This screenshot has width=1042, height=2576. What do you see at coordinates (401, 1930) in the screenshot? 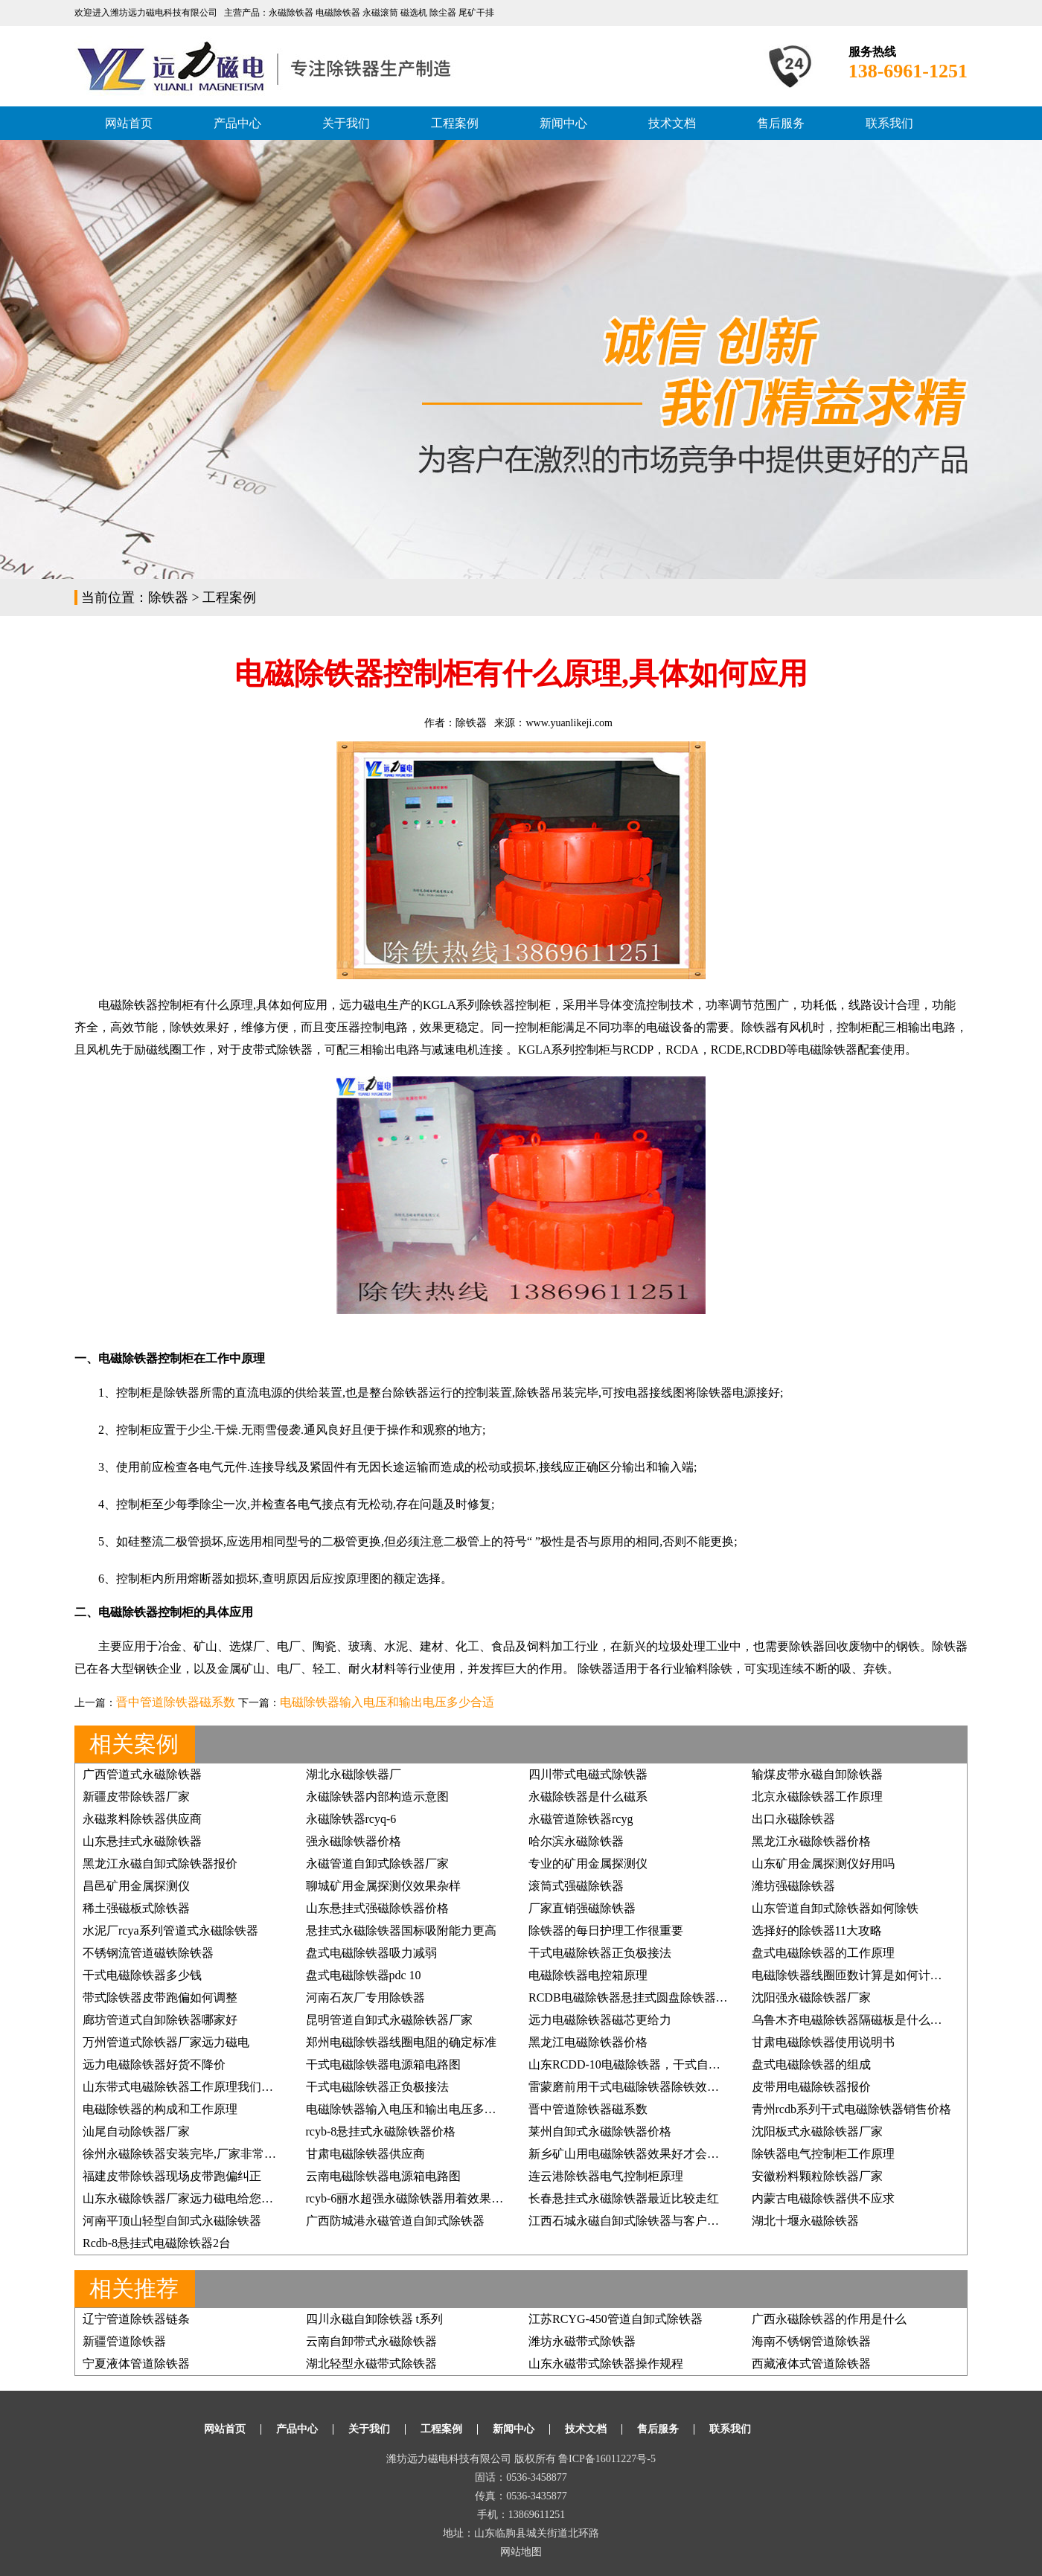
I see `悬挂式永磁除铁器国标吸附能力更高` at bounding box center [401, 1930].